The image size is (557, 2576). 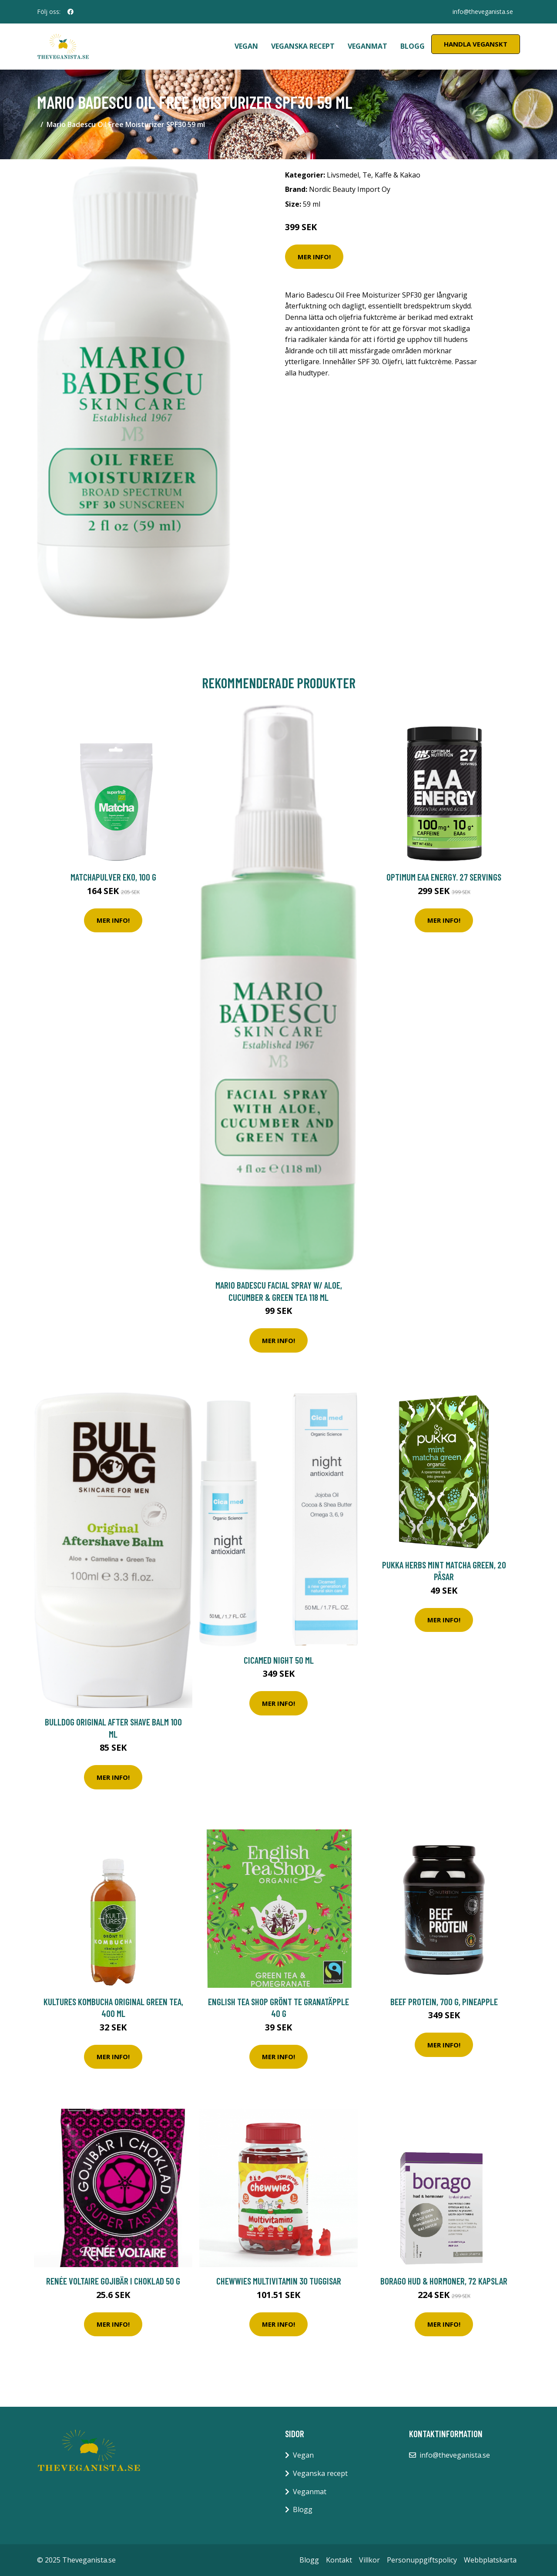 I want to click on Mer Info!, so click(x=314, y=256).